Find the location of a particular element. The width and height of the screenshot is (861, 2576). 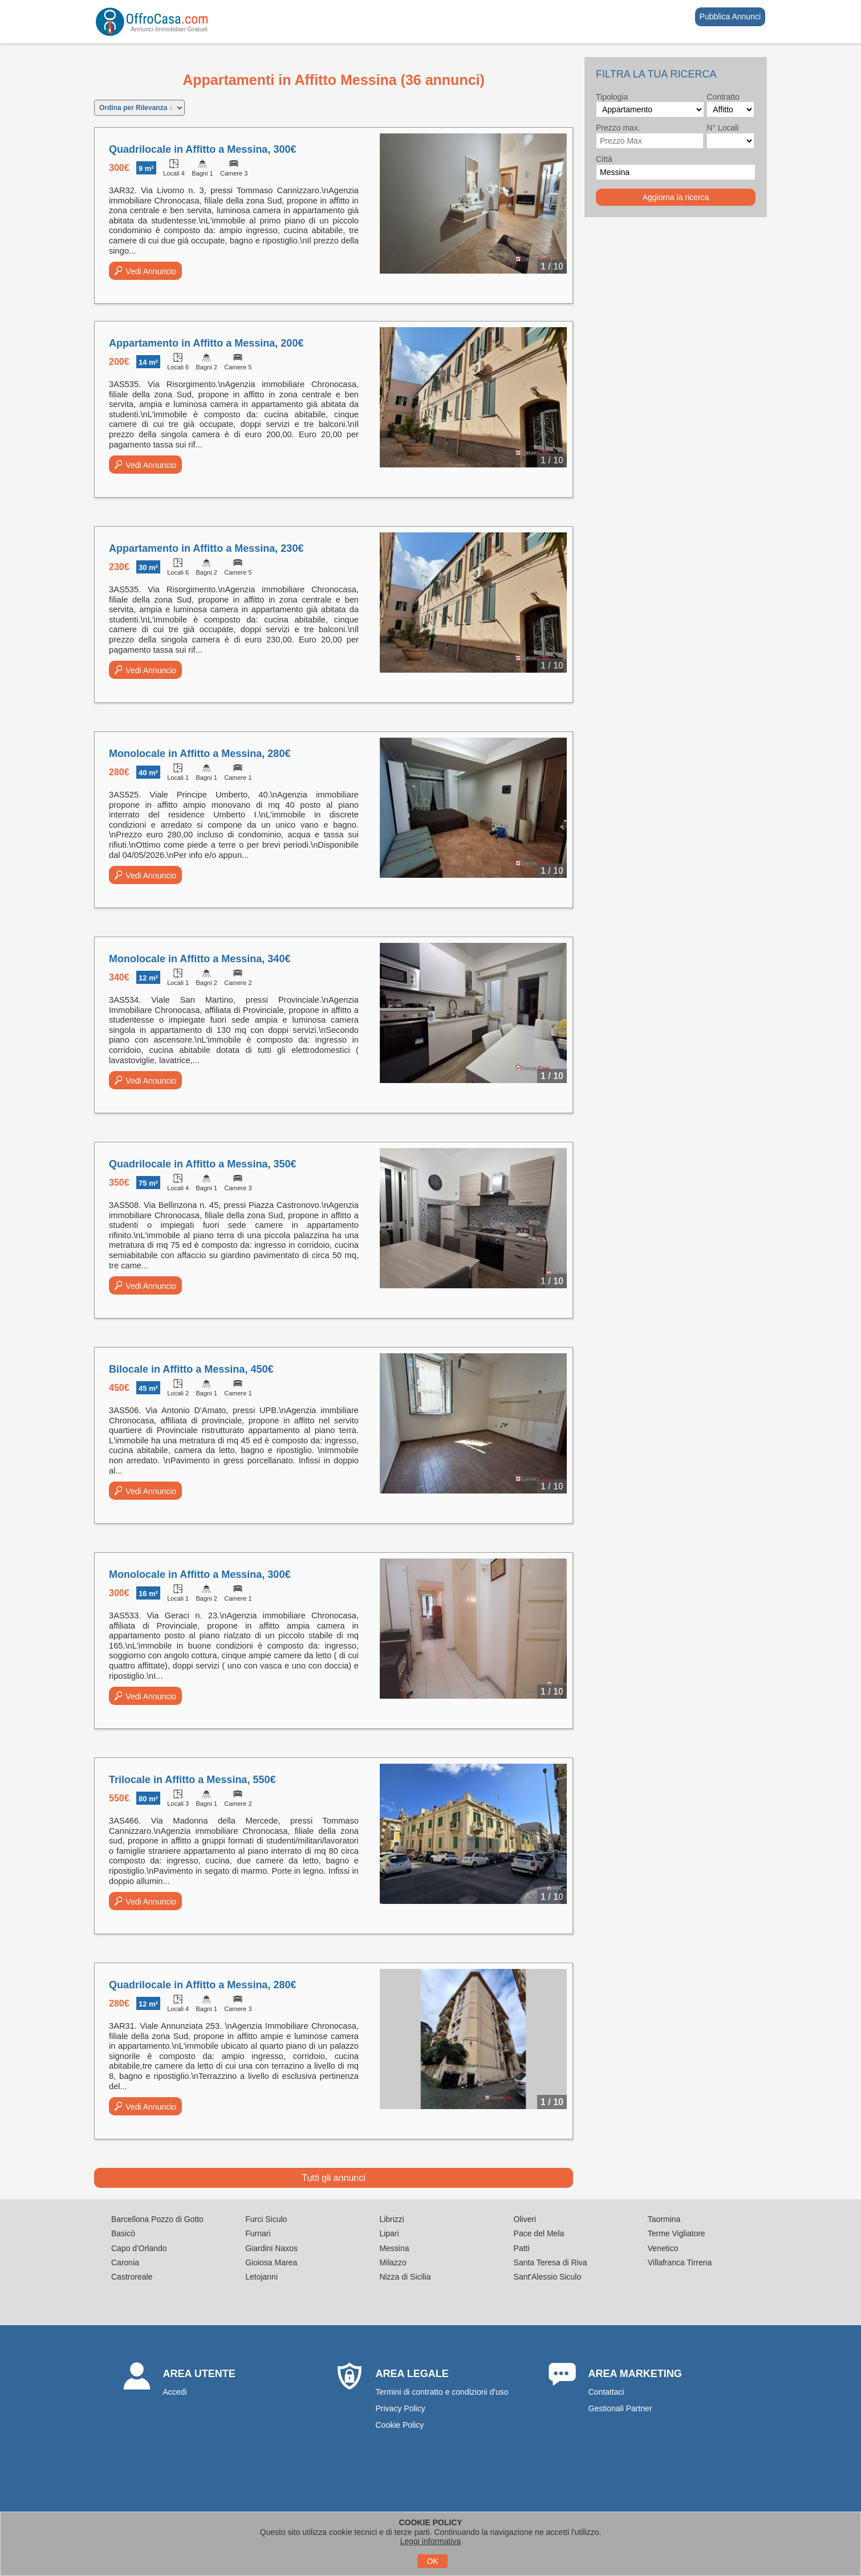

Capo d'Orlando is located at coordinates (139, 2248).